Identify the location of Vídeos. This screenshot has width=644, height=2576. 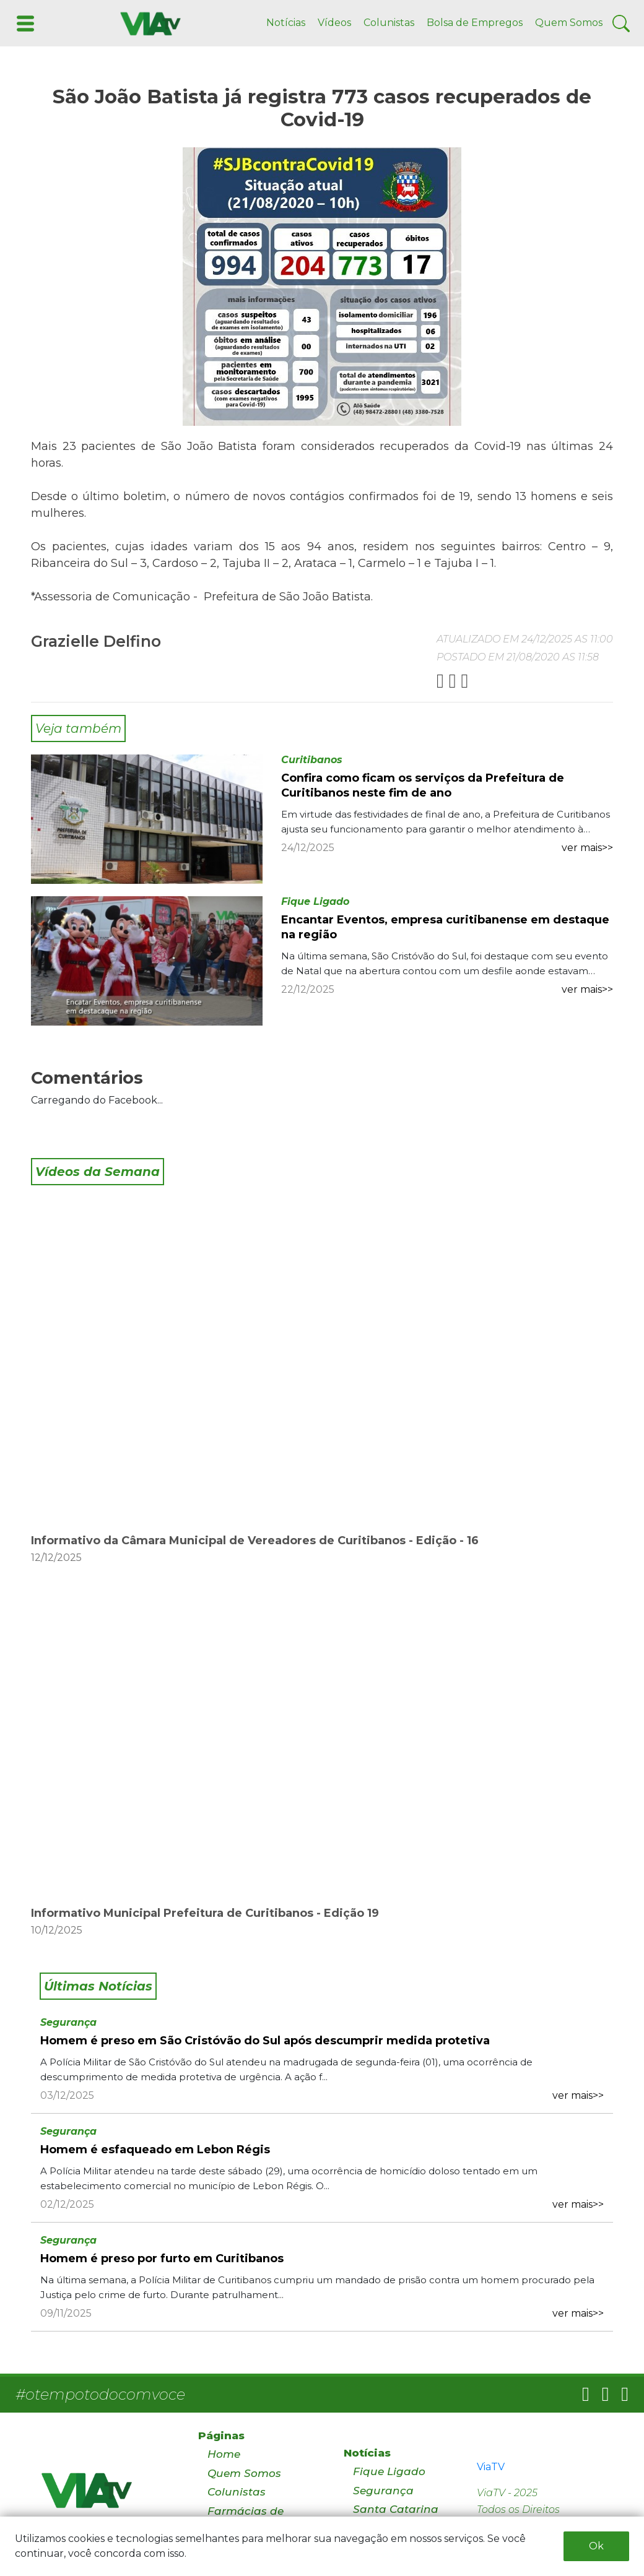
(334, 22).